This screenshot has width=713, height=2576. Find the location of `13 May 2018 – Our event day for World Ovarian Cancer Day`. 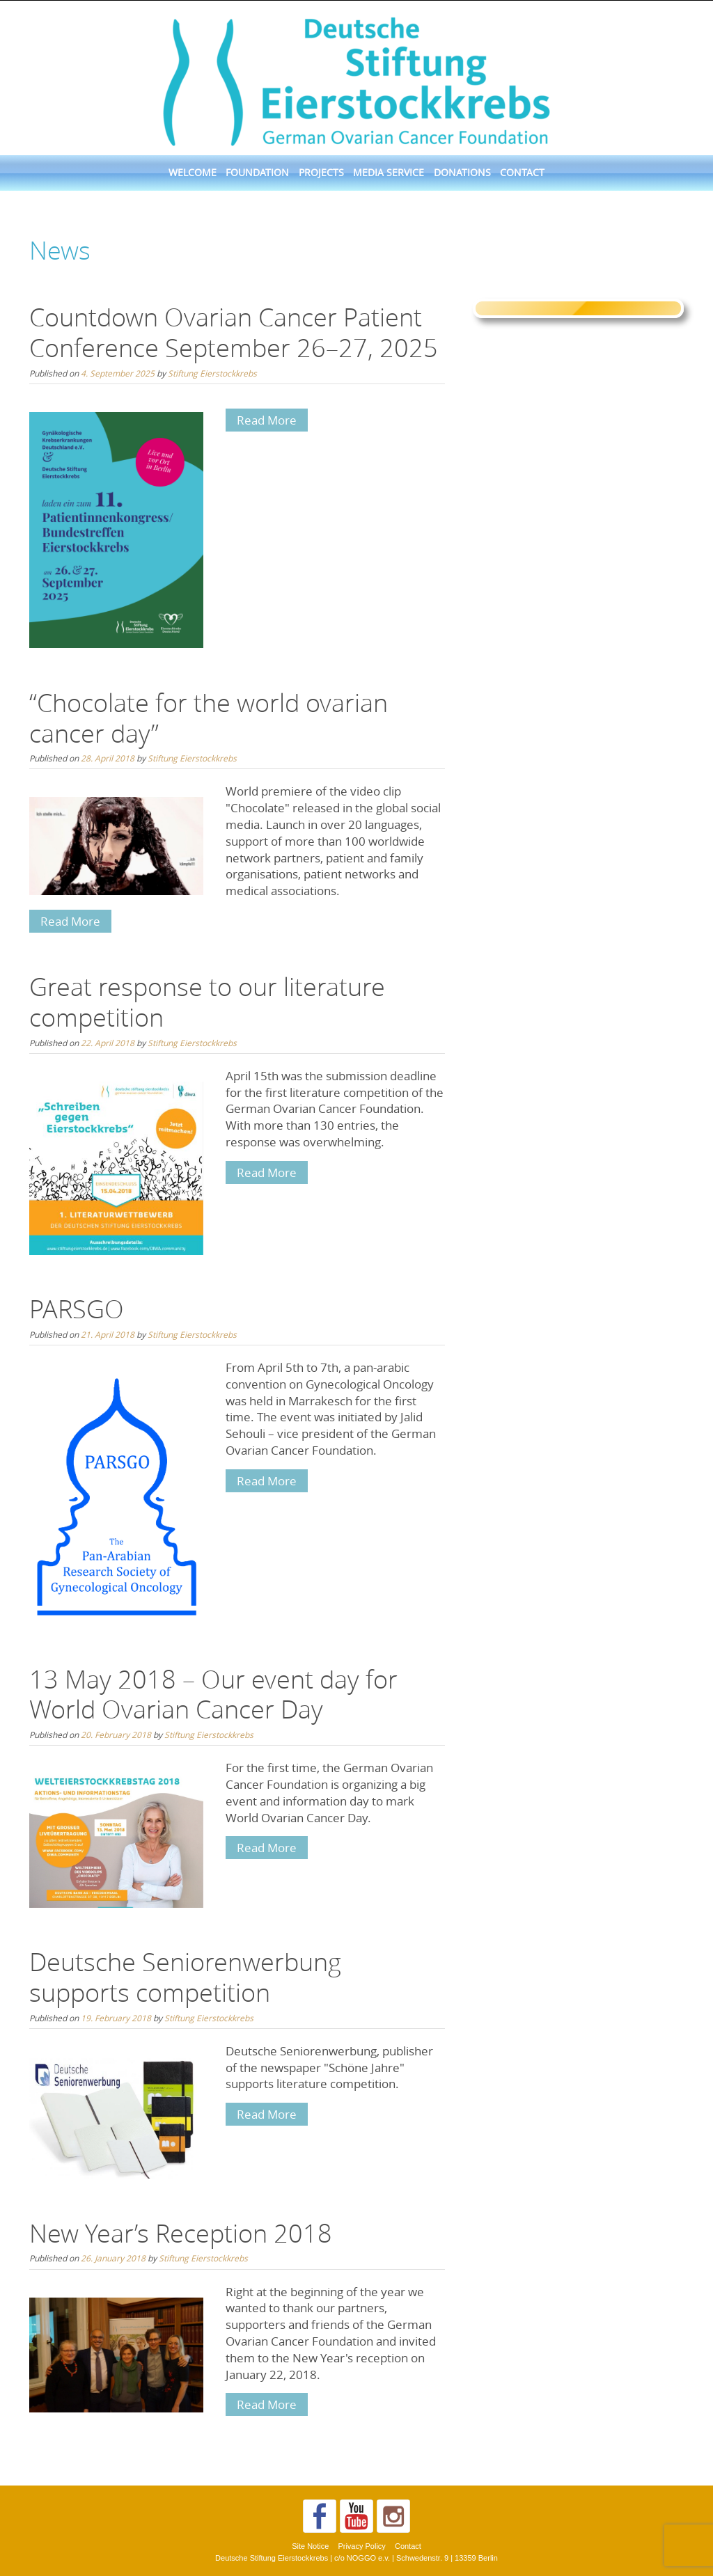

13 May 2018 – Our event day for World Ovarian Cancer Day is located at coordinates (213, 1694).